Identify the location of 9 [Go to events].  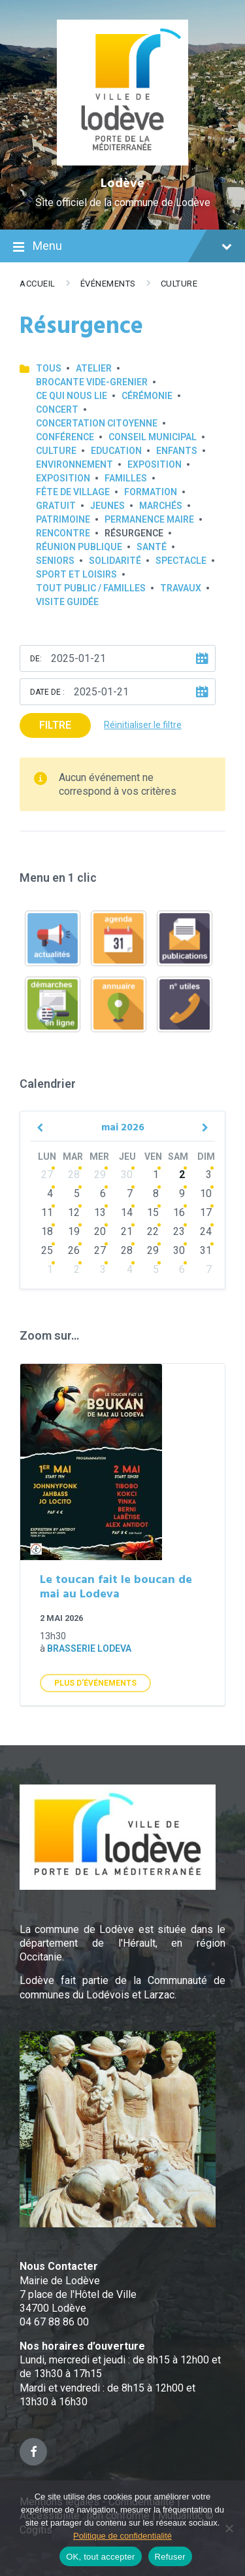
(182, 1193).